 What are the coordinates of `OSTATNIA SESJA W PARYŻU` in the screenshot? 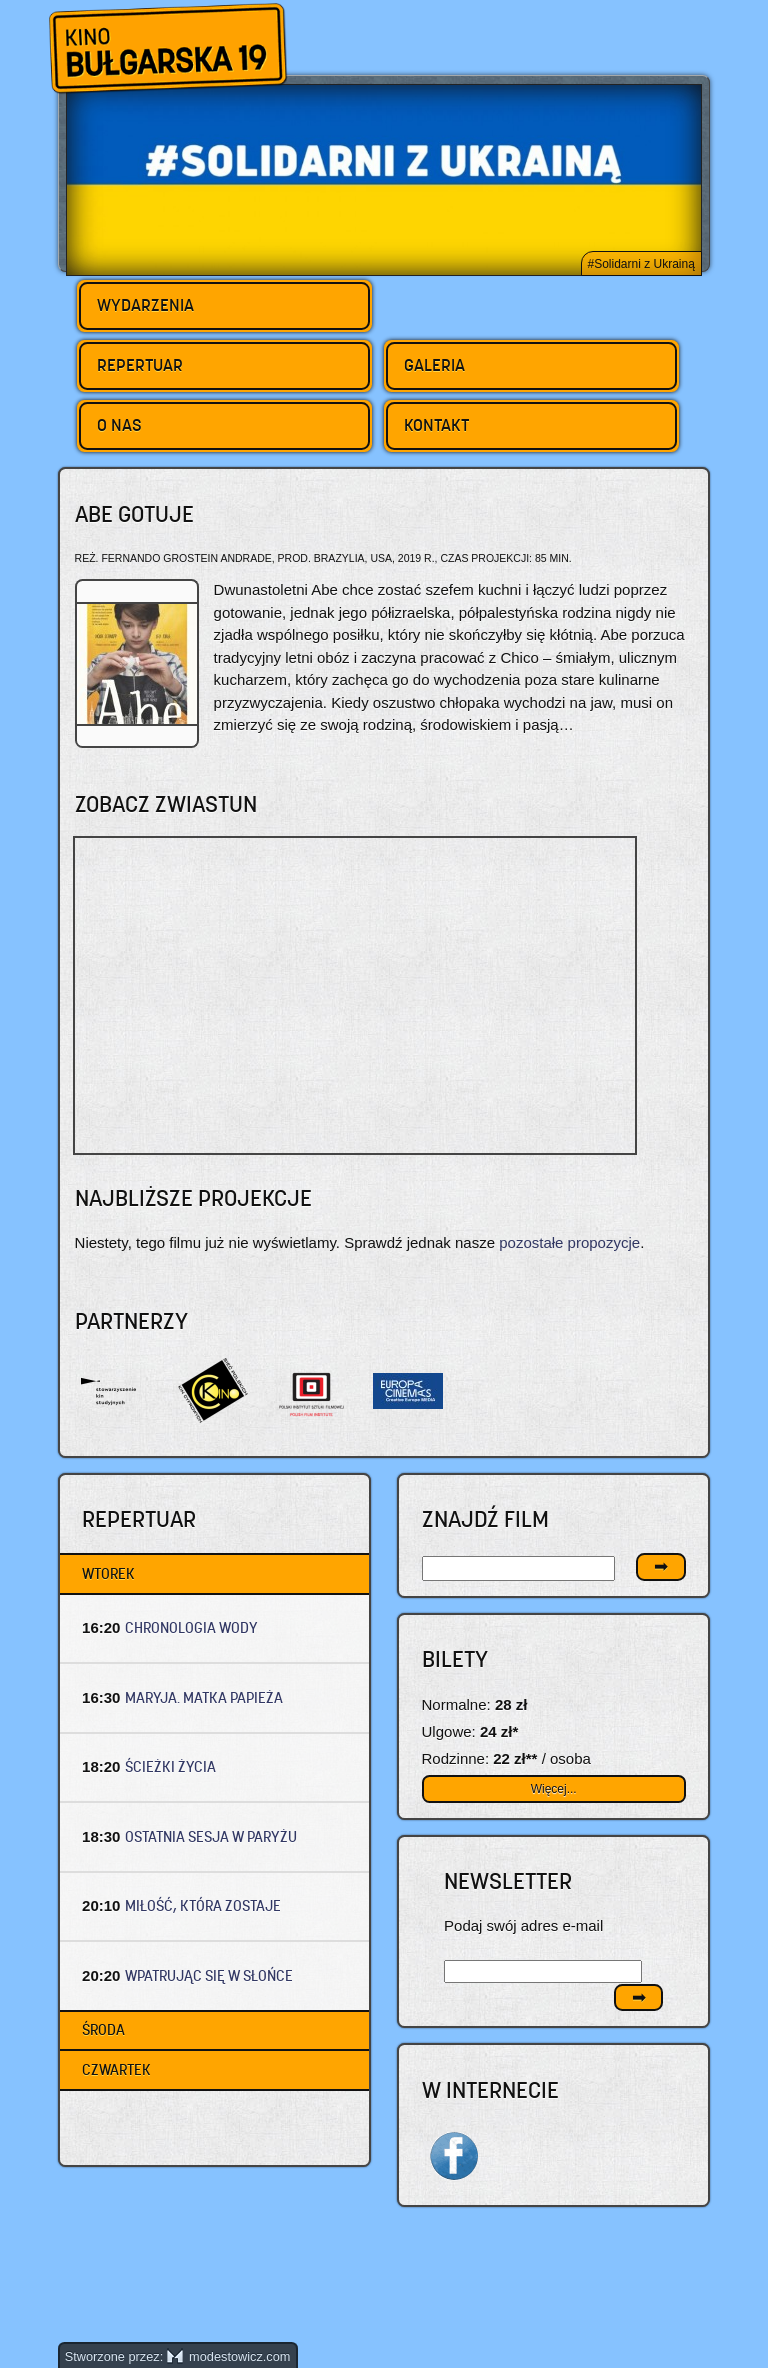 It's located at (211, 1836).